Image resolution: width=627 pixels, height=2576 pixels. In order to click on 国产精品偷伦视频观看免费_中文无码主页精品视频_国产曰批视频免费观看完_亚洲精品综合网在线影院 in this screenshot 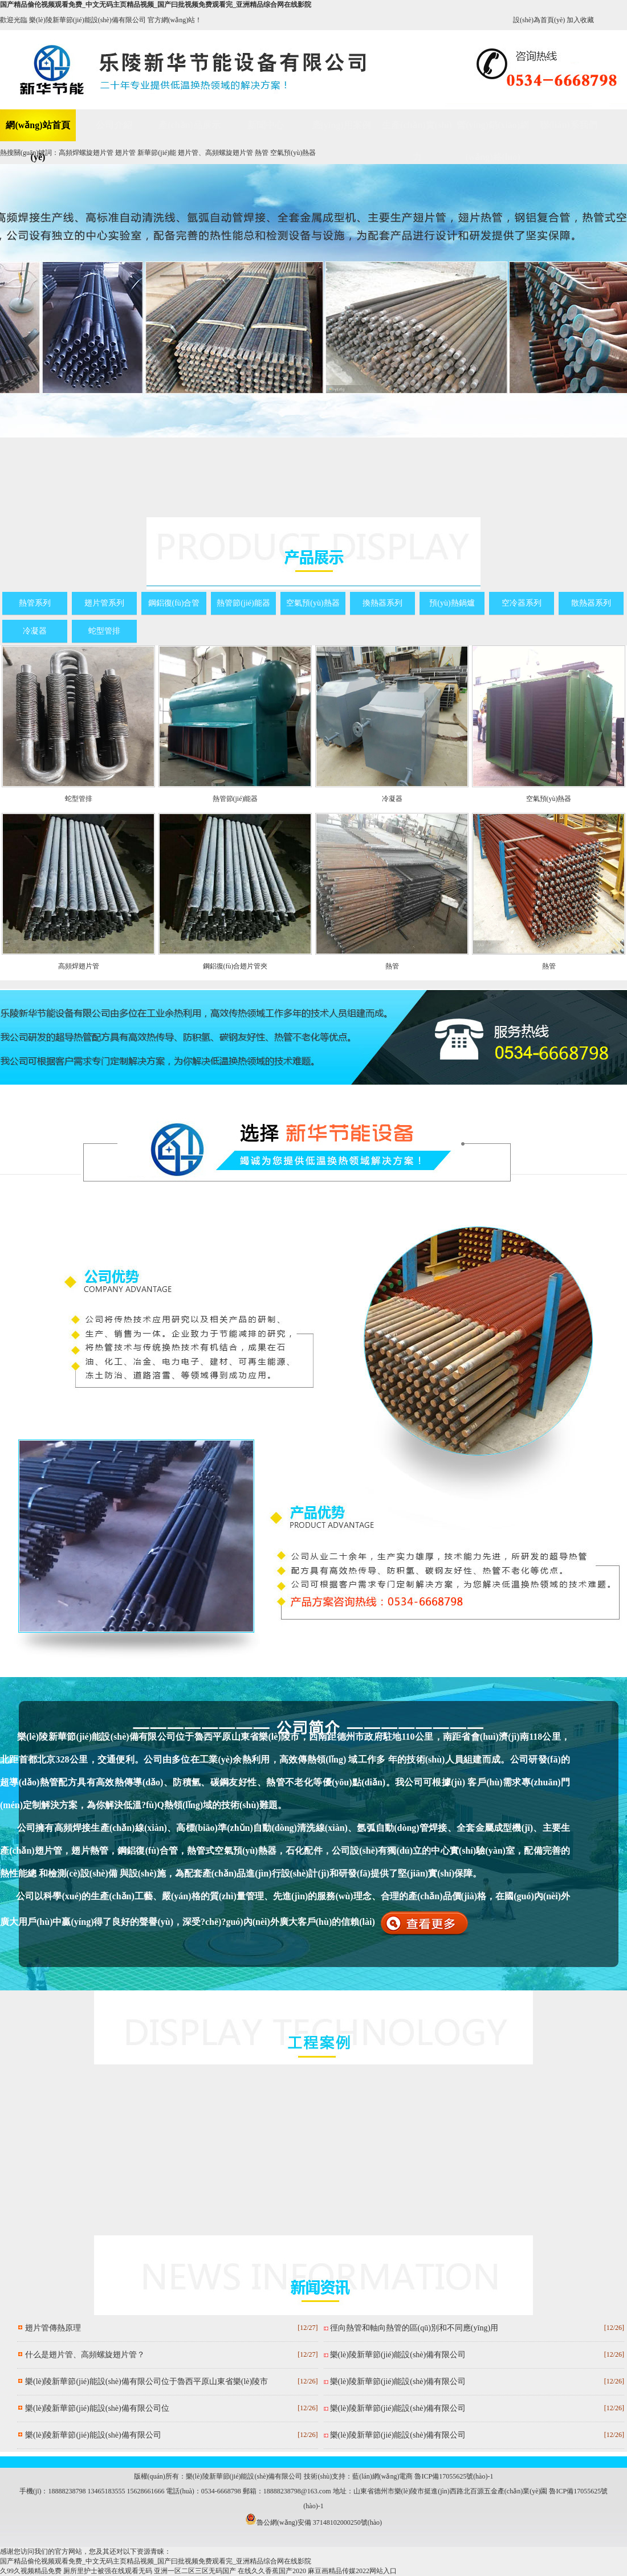, I will do `click(155, 5)`.